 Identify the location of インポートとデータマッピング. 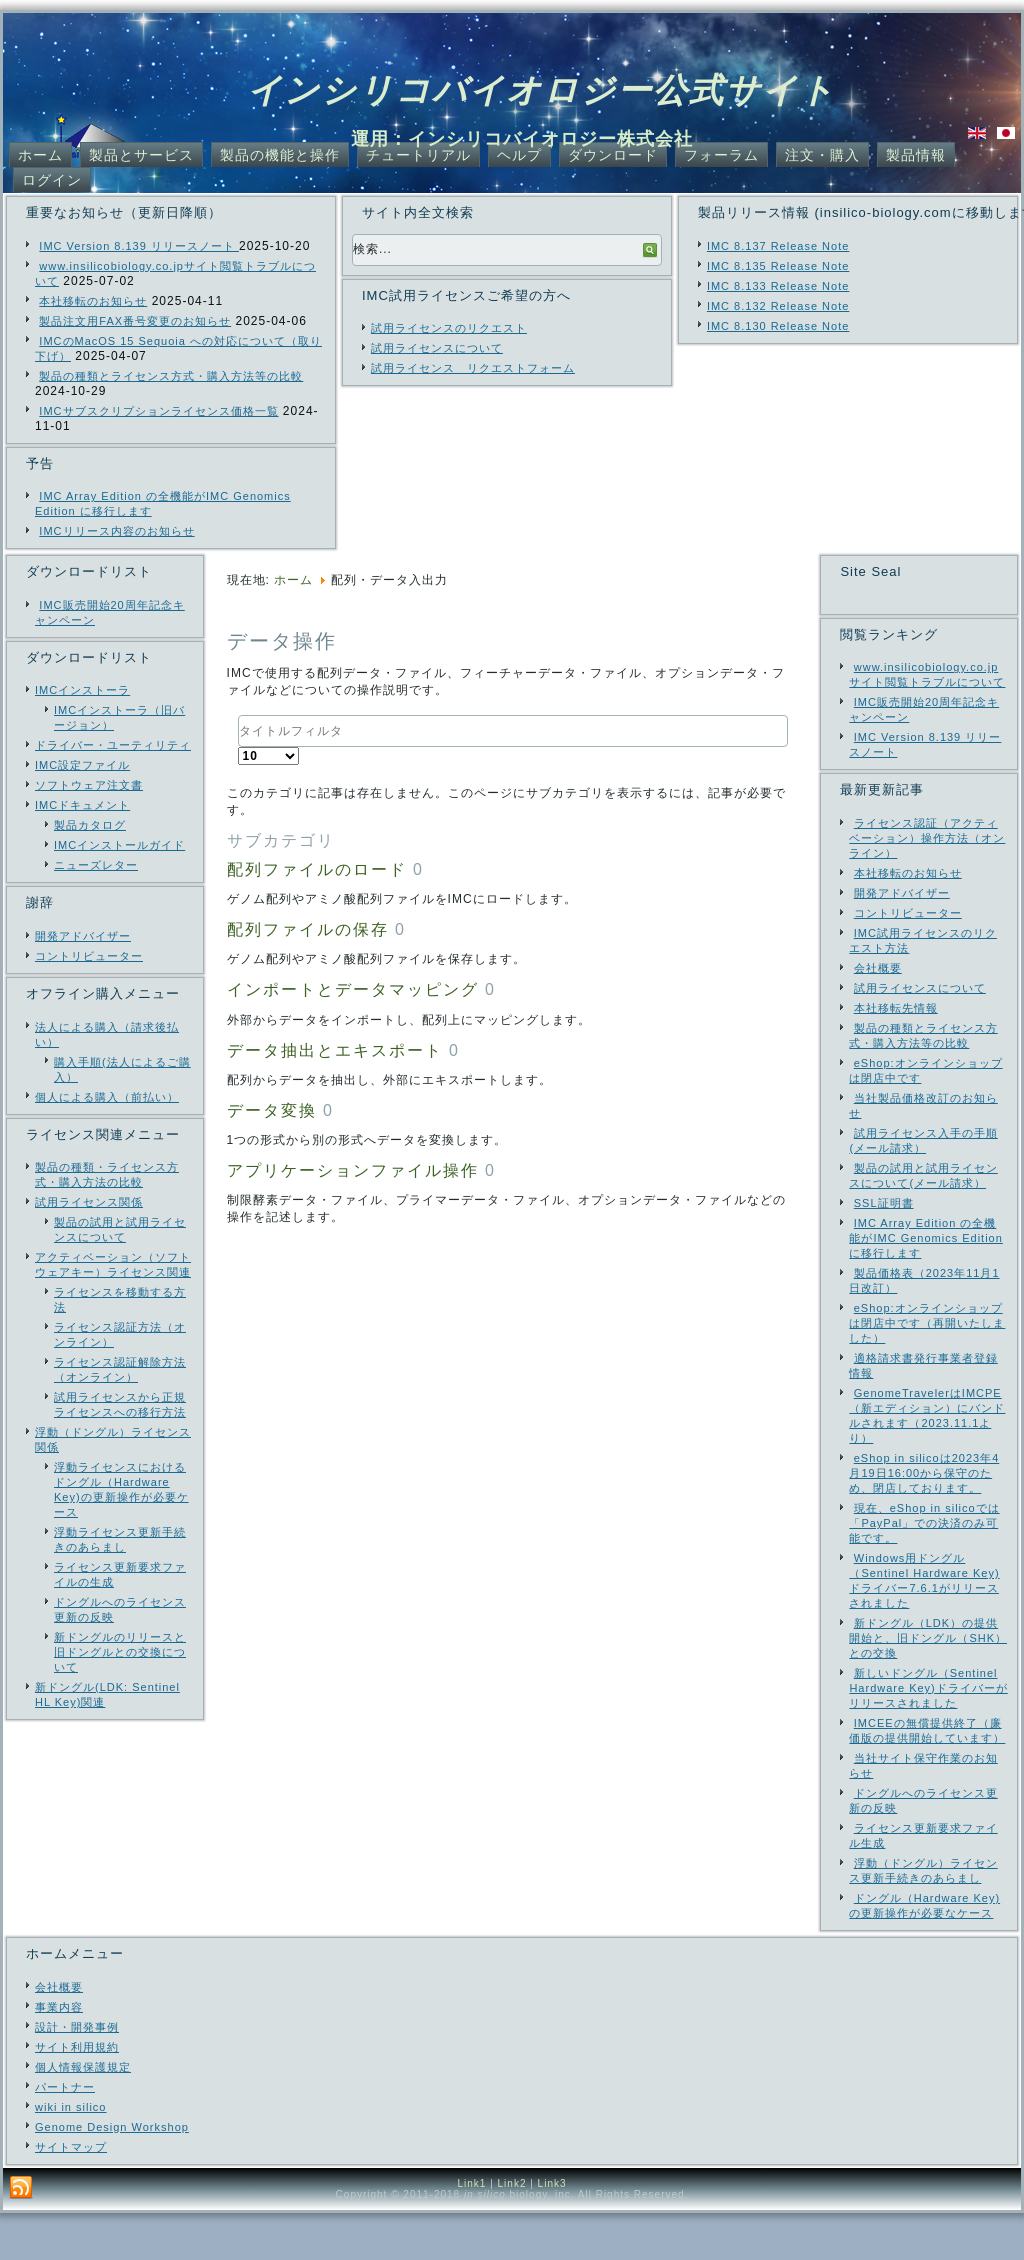
(353, 989).